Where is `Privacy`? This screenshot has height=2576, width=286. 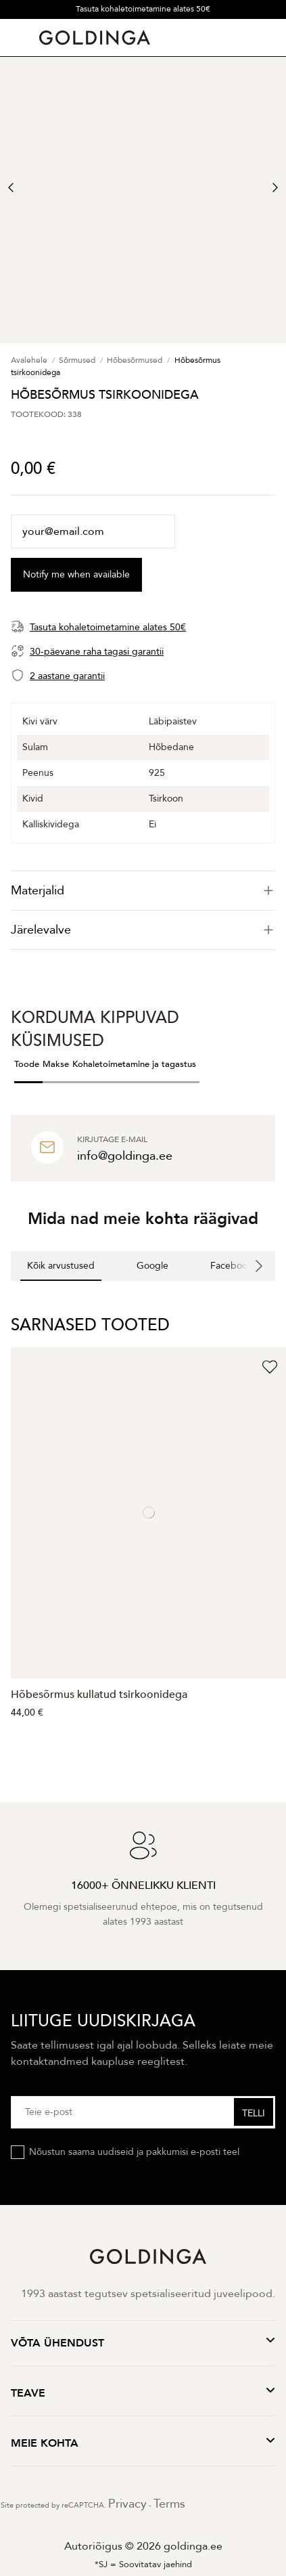 Privacy is located at coordinates (127, 2503).